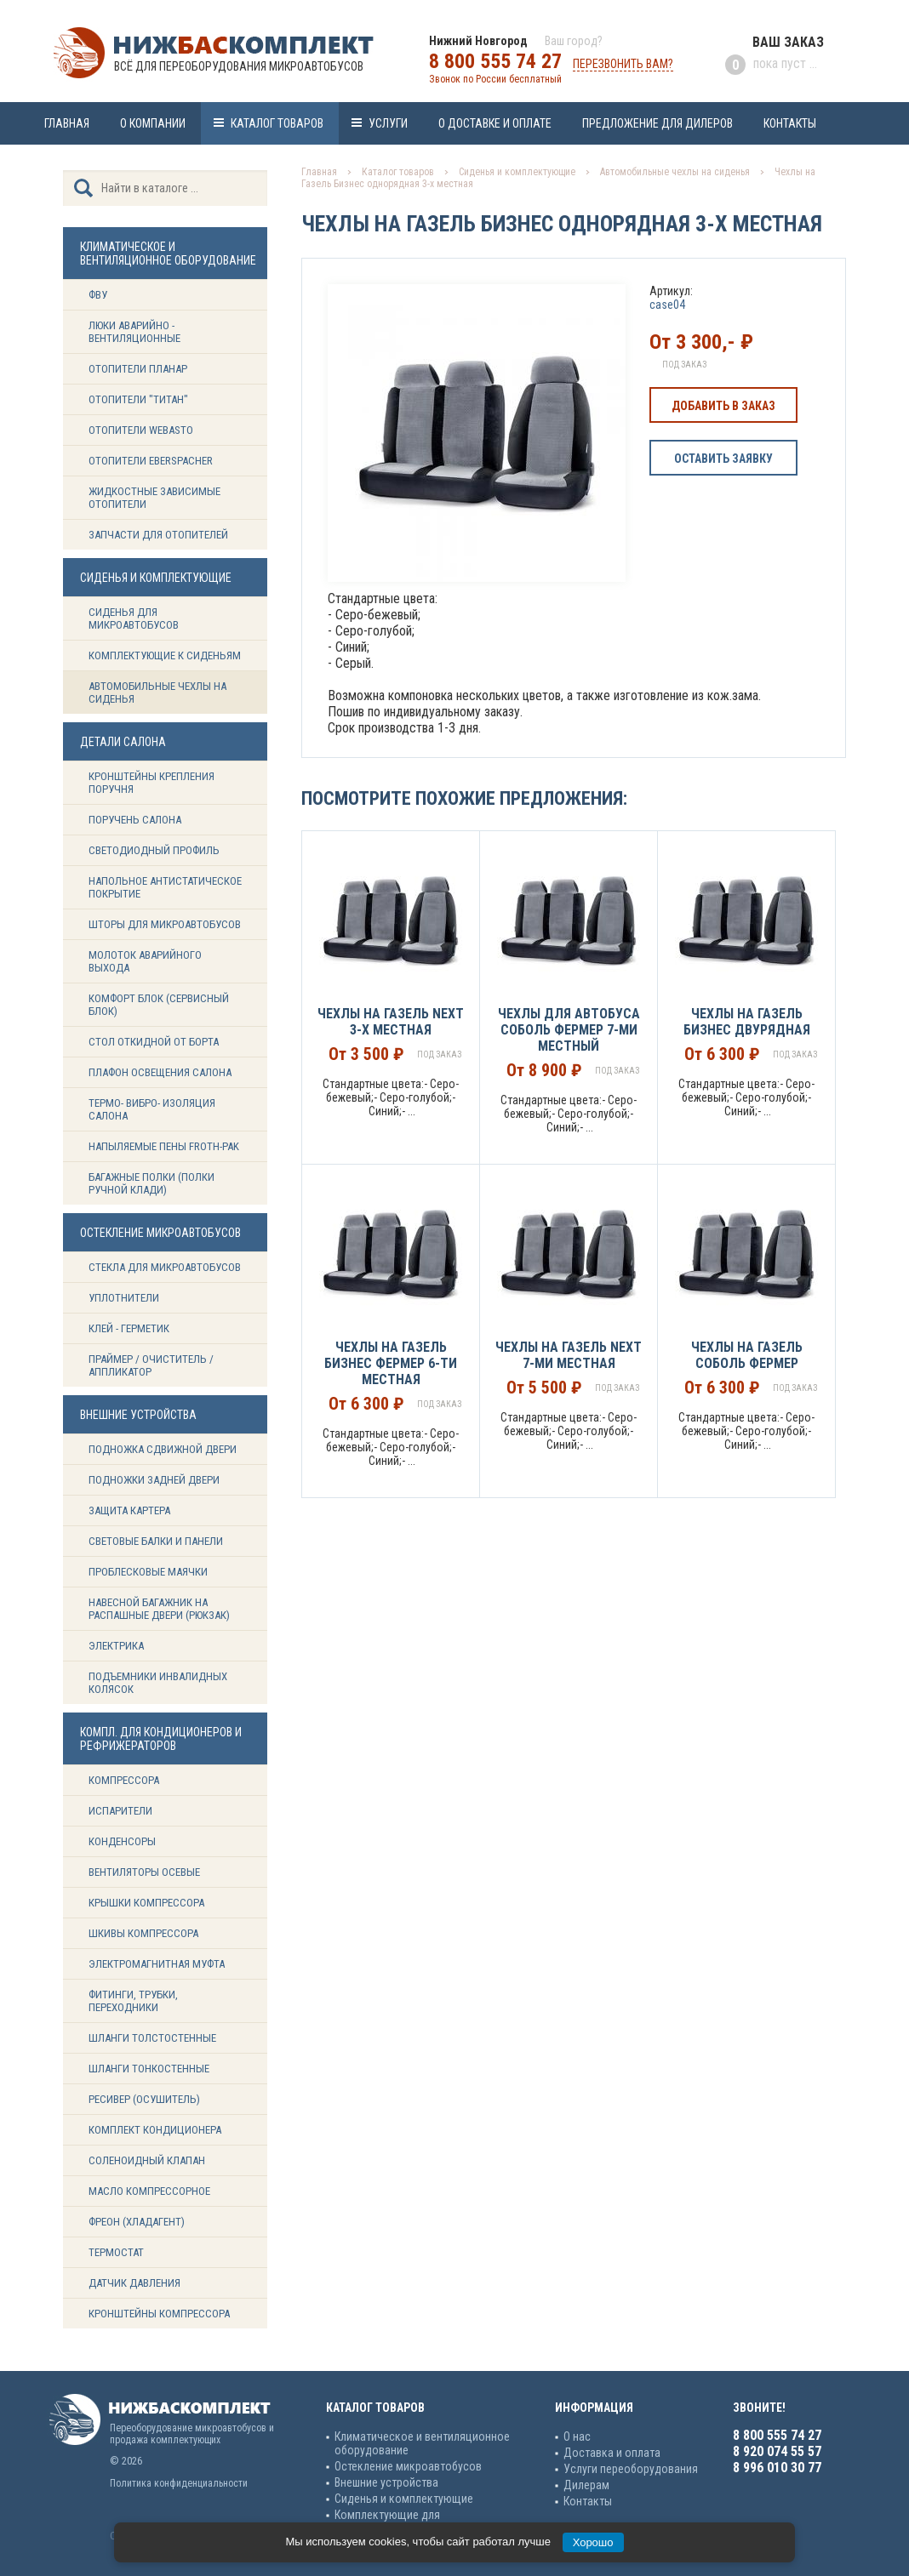 The image size is (909, 2576). Describe the element at coordinates (623, 64) in the screenshot. I see `Перезвонить вам?` at that location.